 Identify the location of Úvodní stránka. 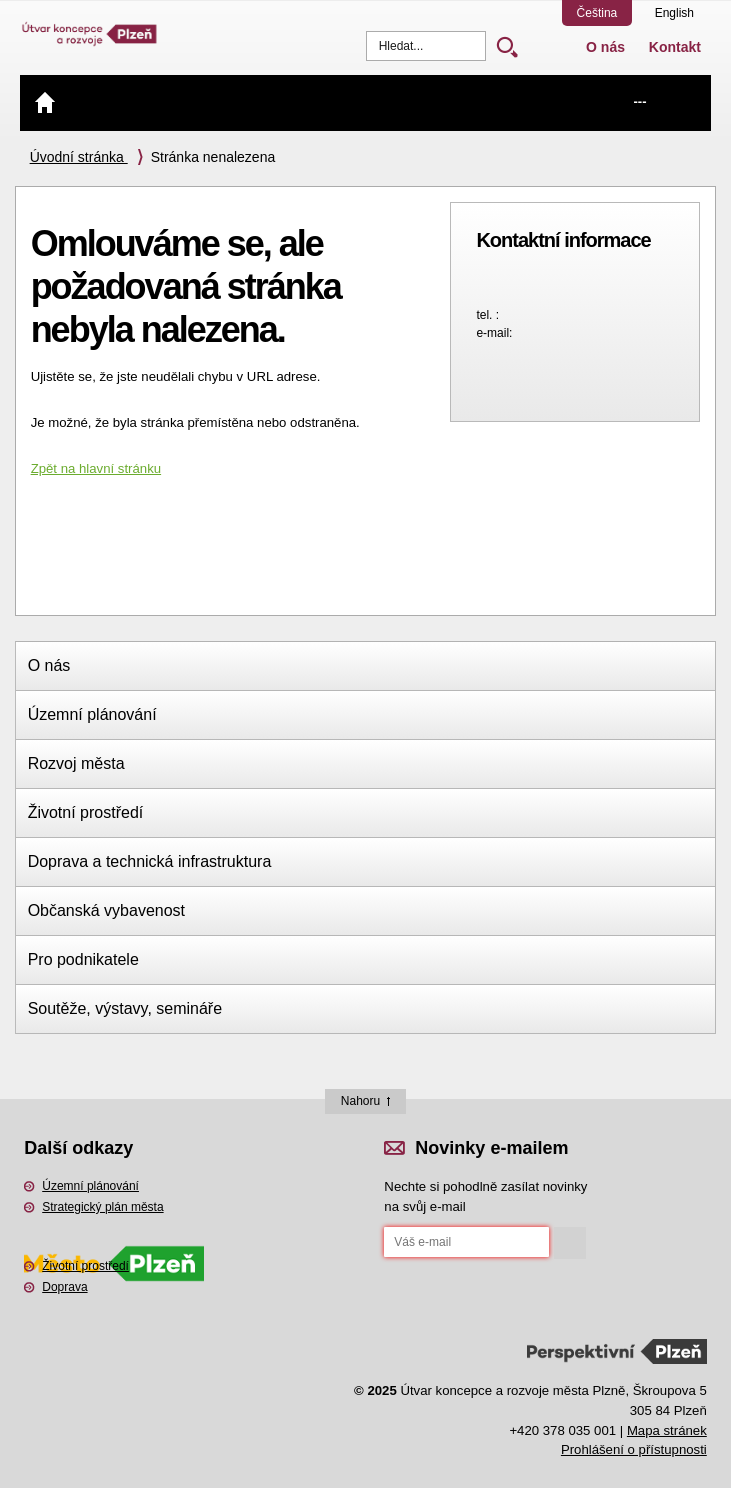
(79, 157).